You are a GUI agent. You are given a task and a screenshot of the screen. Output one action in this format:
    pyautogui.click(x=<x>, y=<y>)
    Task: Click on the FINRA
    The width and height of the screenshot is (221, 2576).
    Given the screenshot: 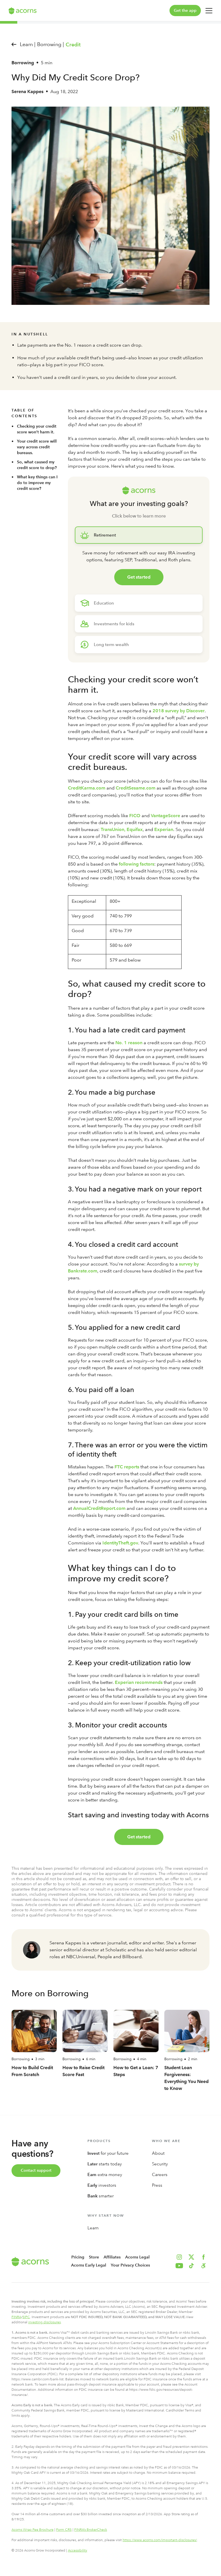 What is the action you would take?
    pyautogui.click(x=16, y=2317)
    